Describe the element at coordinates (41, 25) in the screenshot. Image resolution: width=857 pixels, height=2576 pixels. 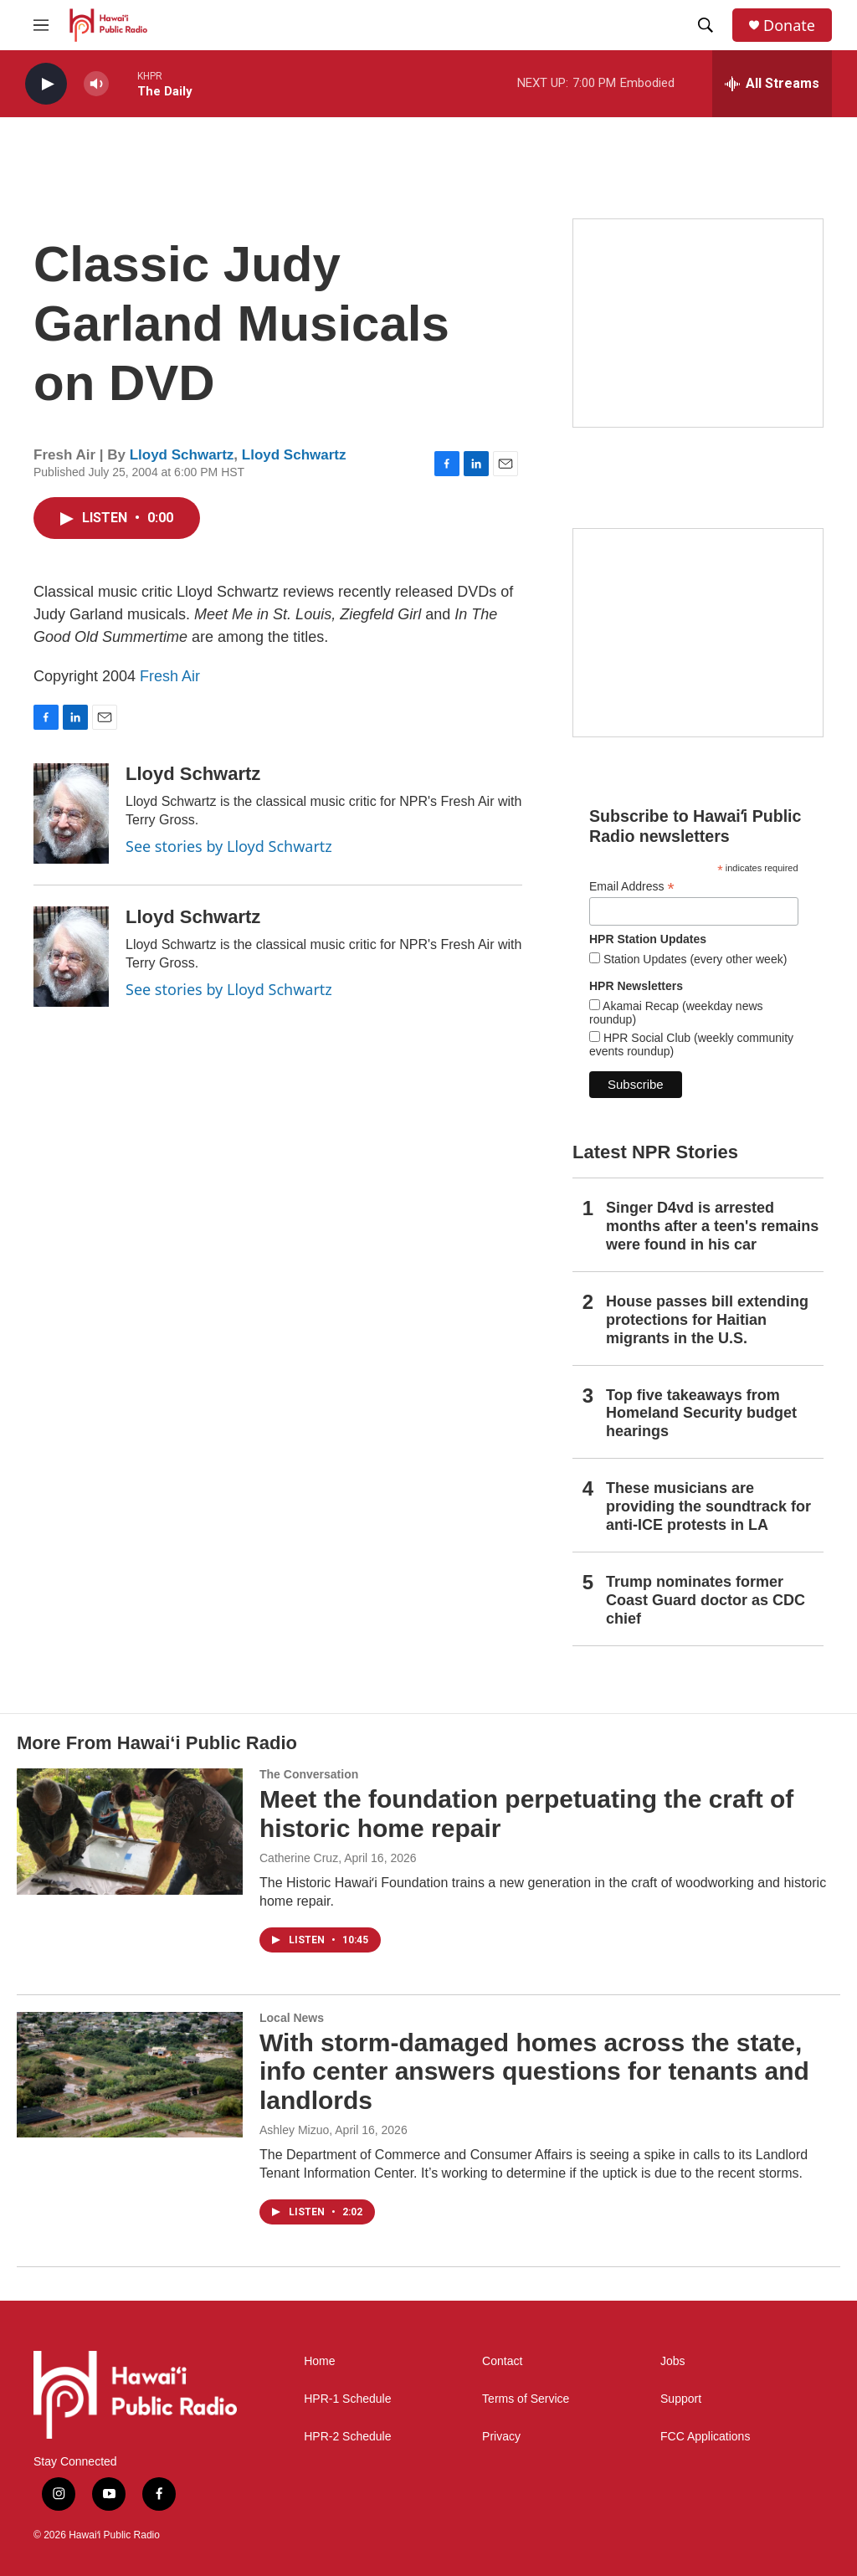
I see `[hamburger-menu-open]` at that location.